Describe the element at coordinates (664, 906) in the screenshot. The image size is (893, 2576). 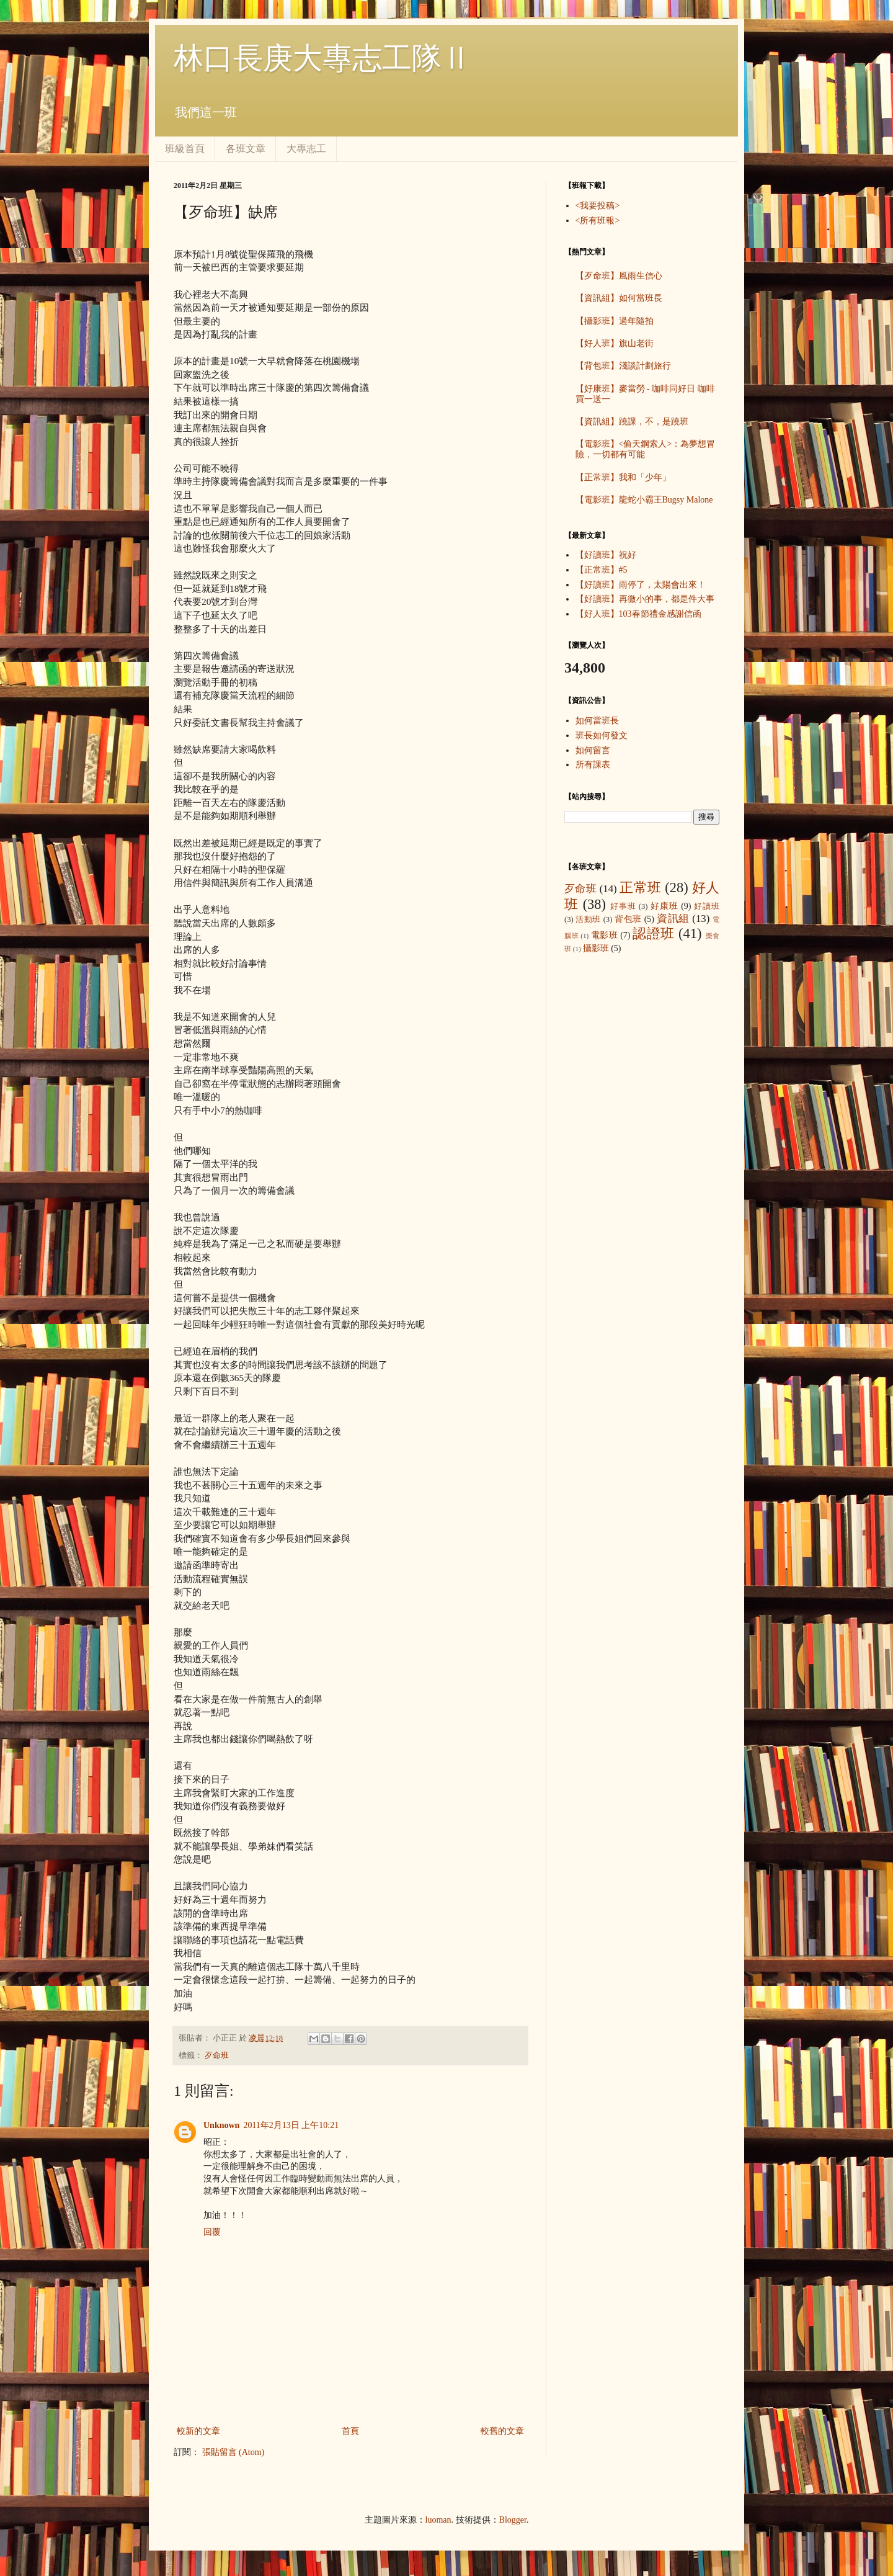
I see `好康班` at that location.